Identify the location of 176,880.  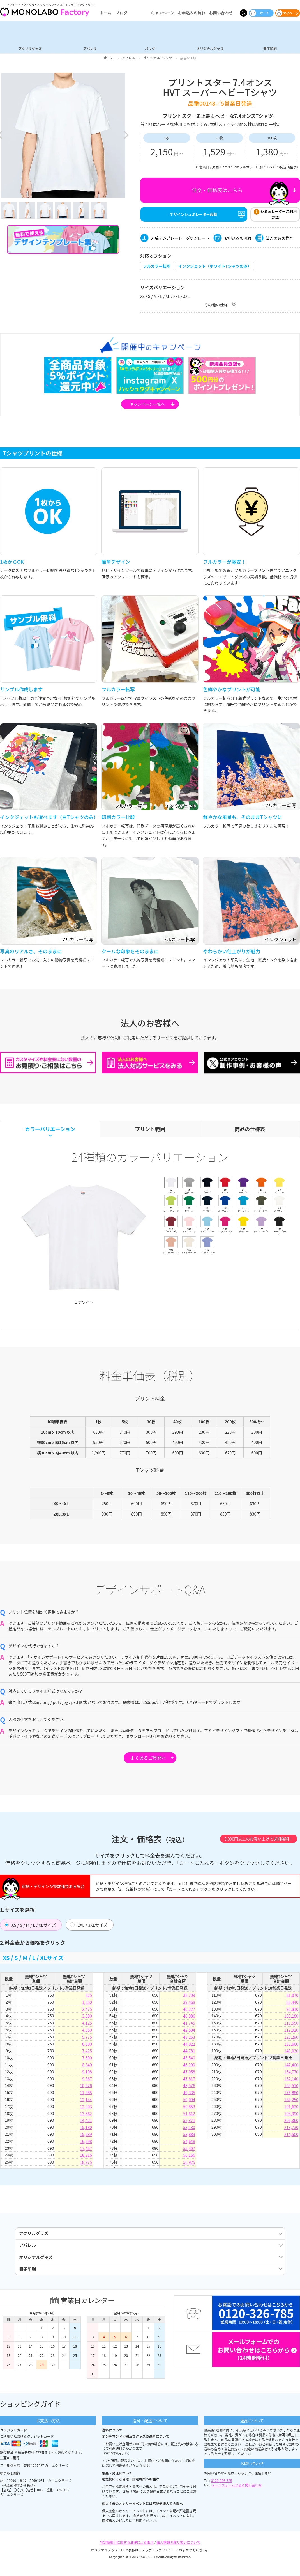
(291, 2095).